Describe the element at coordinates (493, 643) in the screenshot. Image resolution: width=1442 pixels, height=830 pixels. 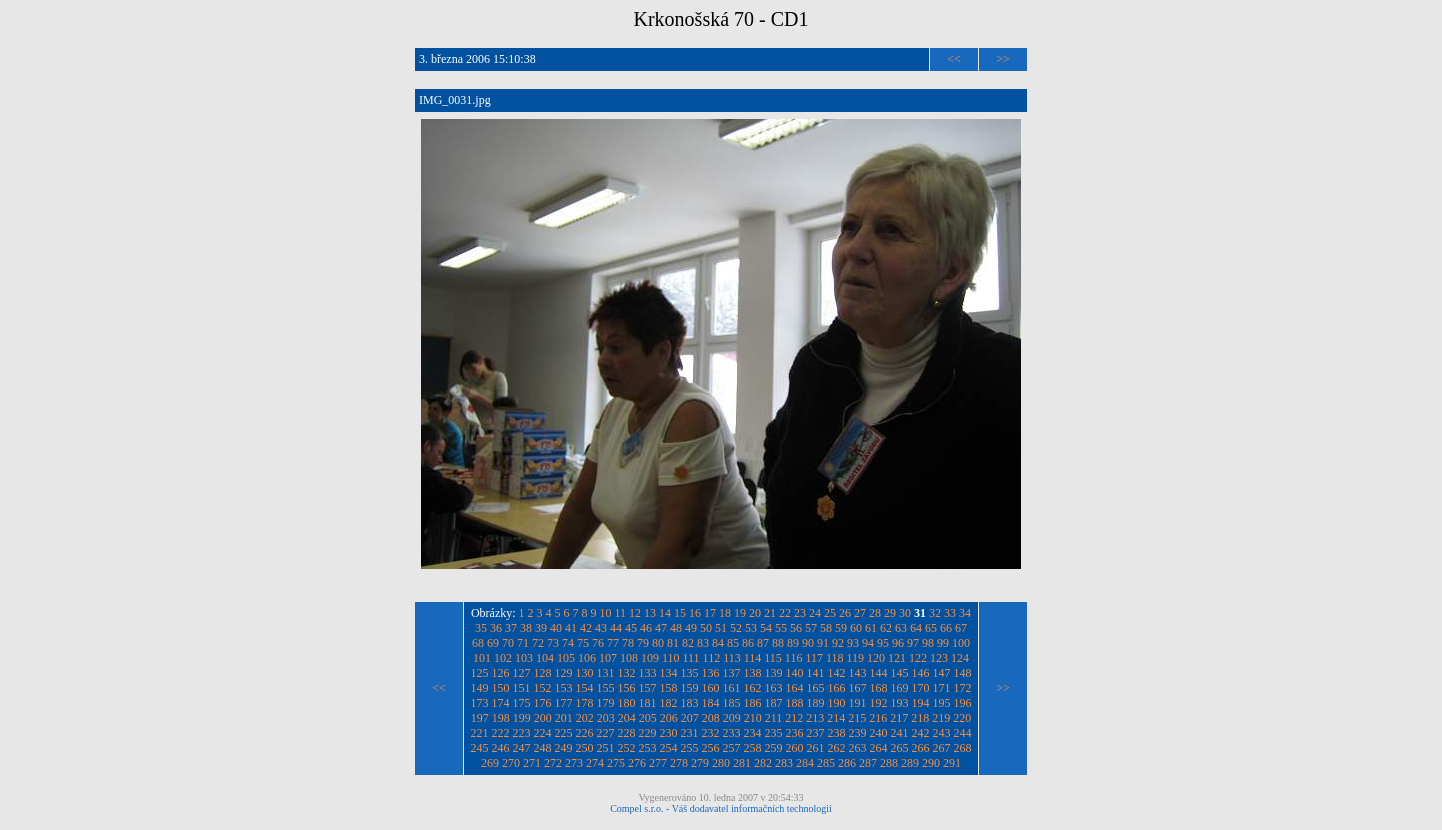
I see `69` at that location.